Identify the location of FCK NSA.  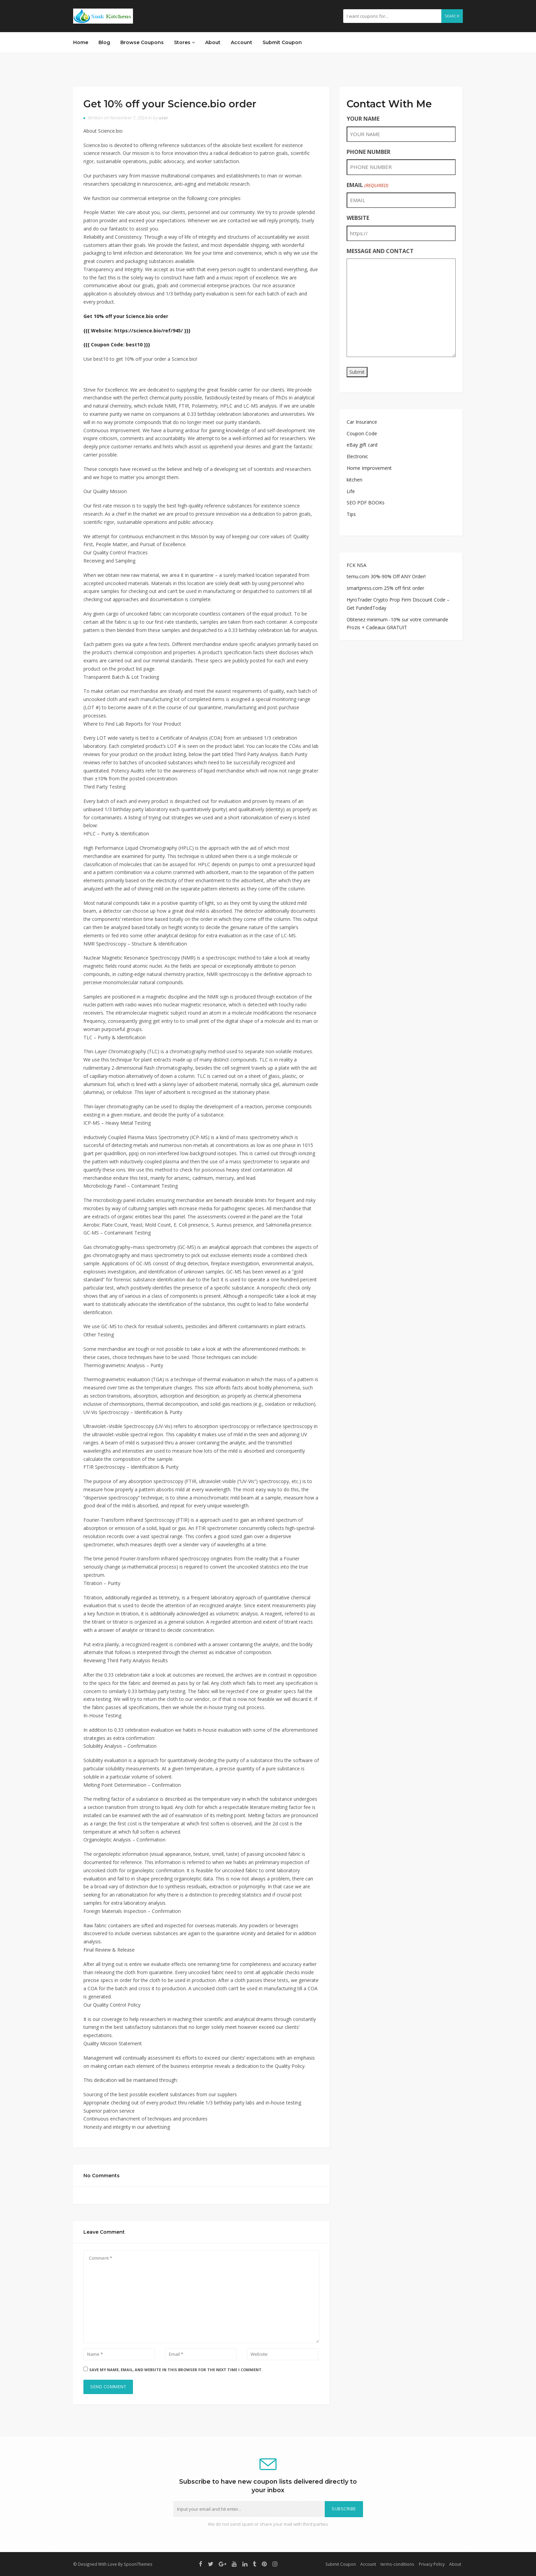
(356, 565).